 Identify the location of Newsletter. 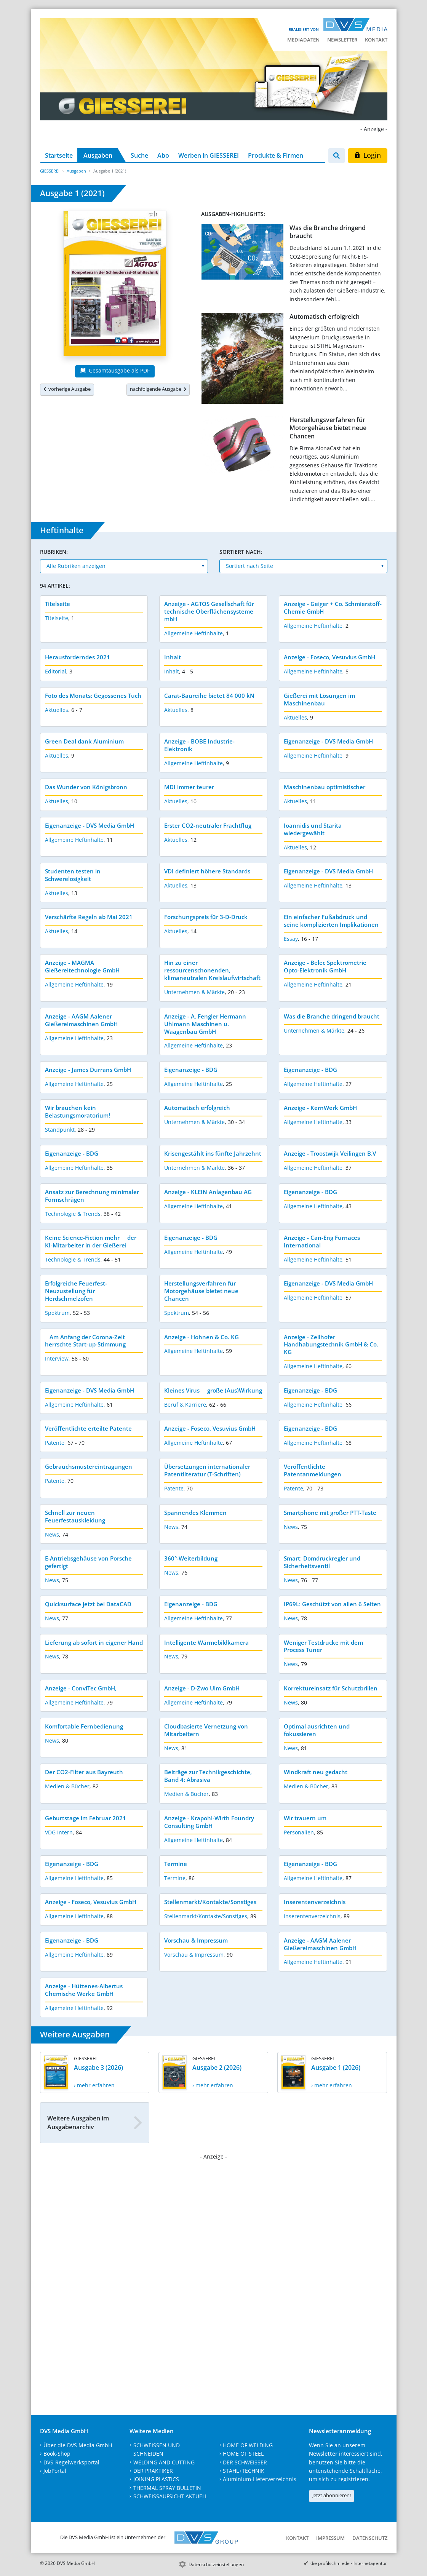
(342, 39).